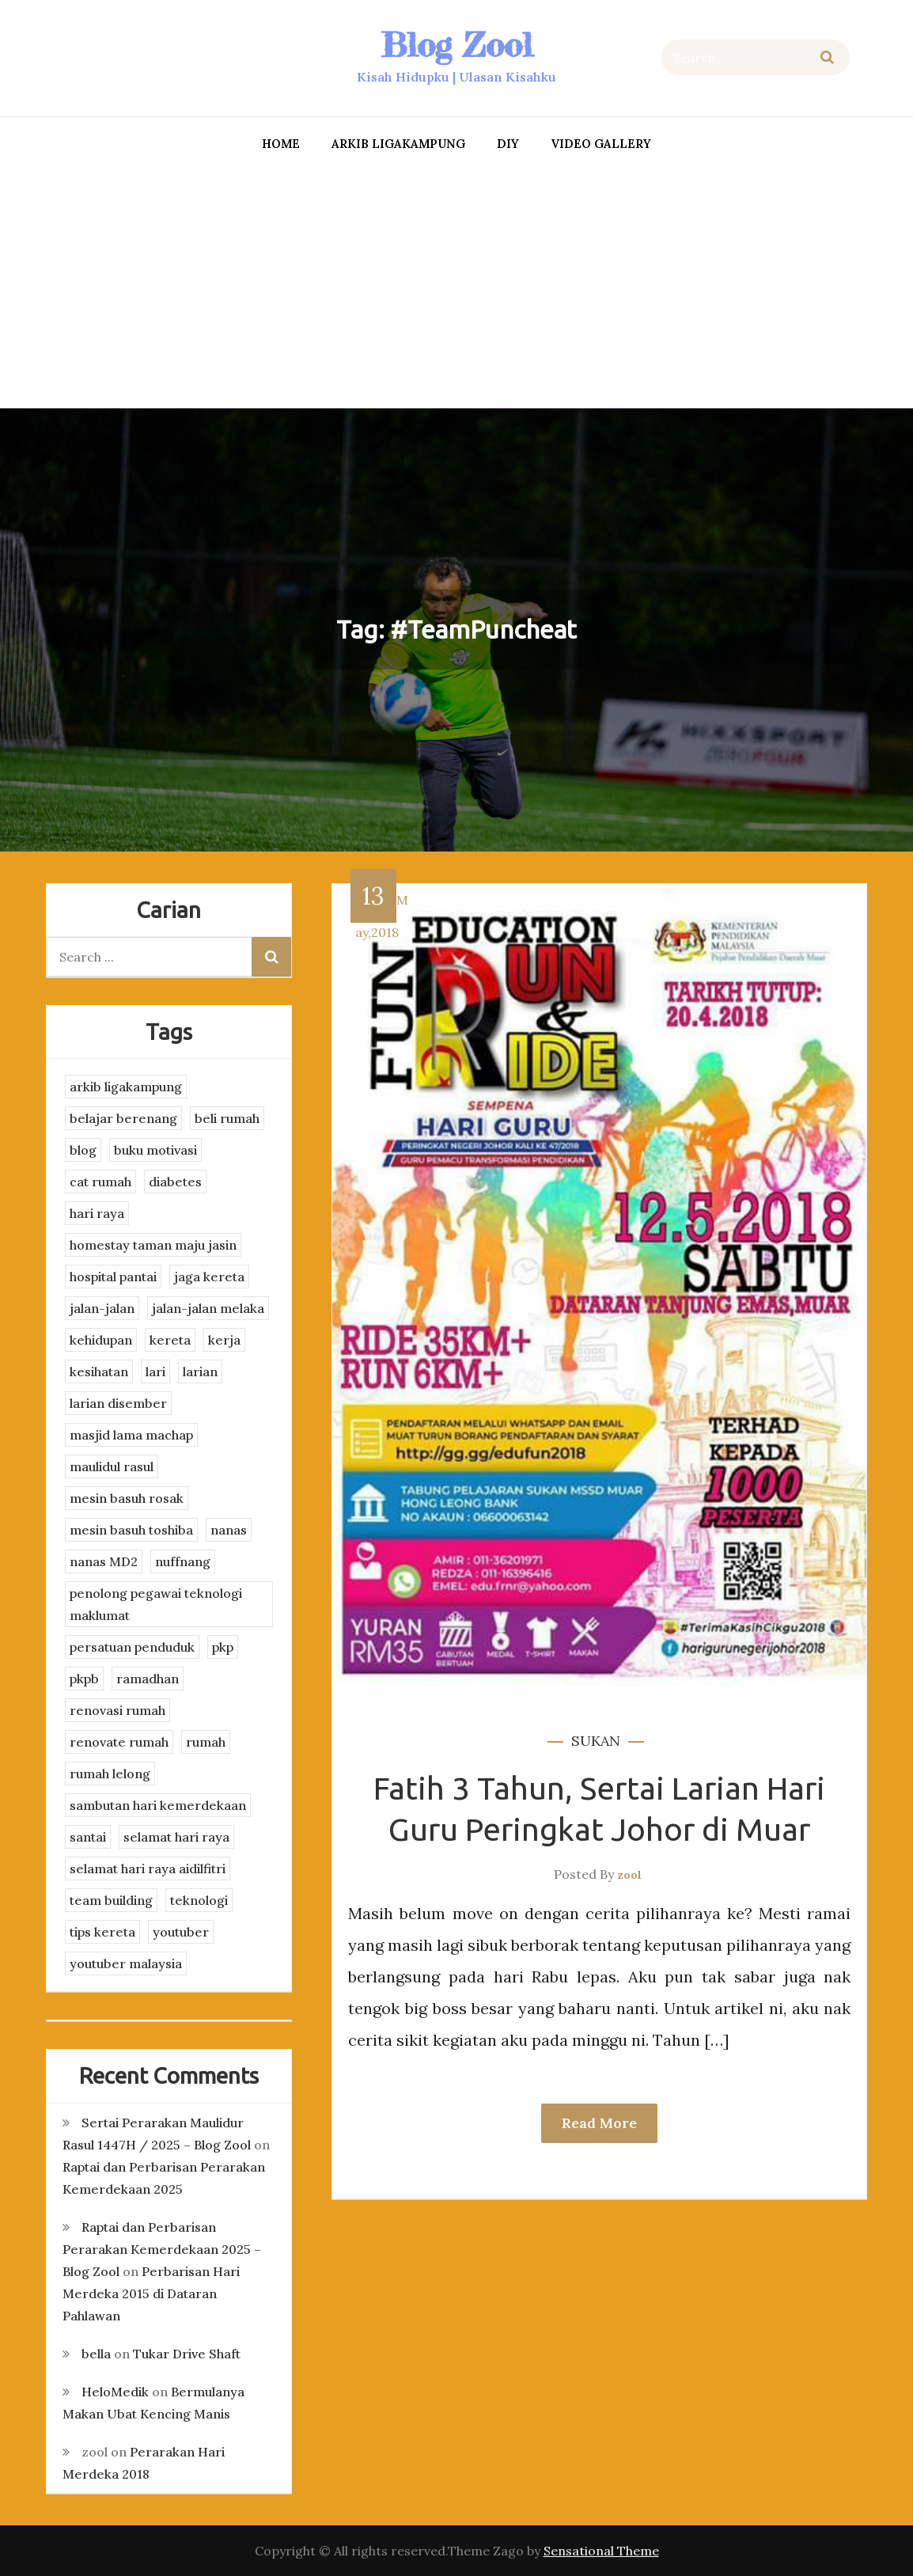 Image resolution: width=913 pixels, height=2576 pixels. Describe the element at coordinates (208, 1308) in the screenshot. I see `jalan-jalan melaka [jalan-jalan melaka (7 items)]` at that location.